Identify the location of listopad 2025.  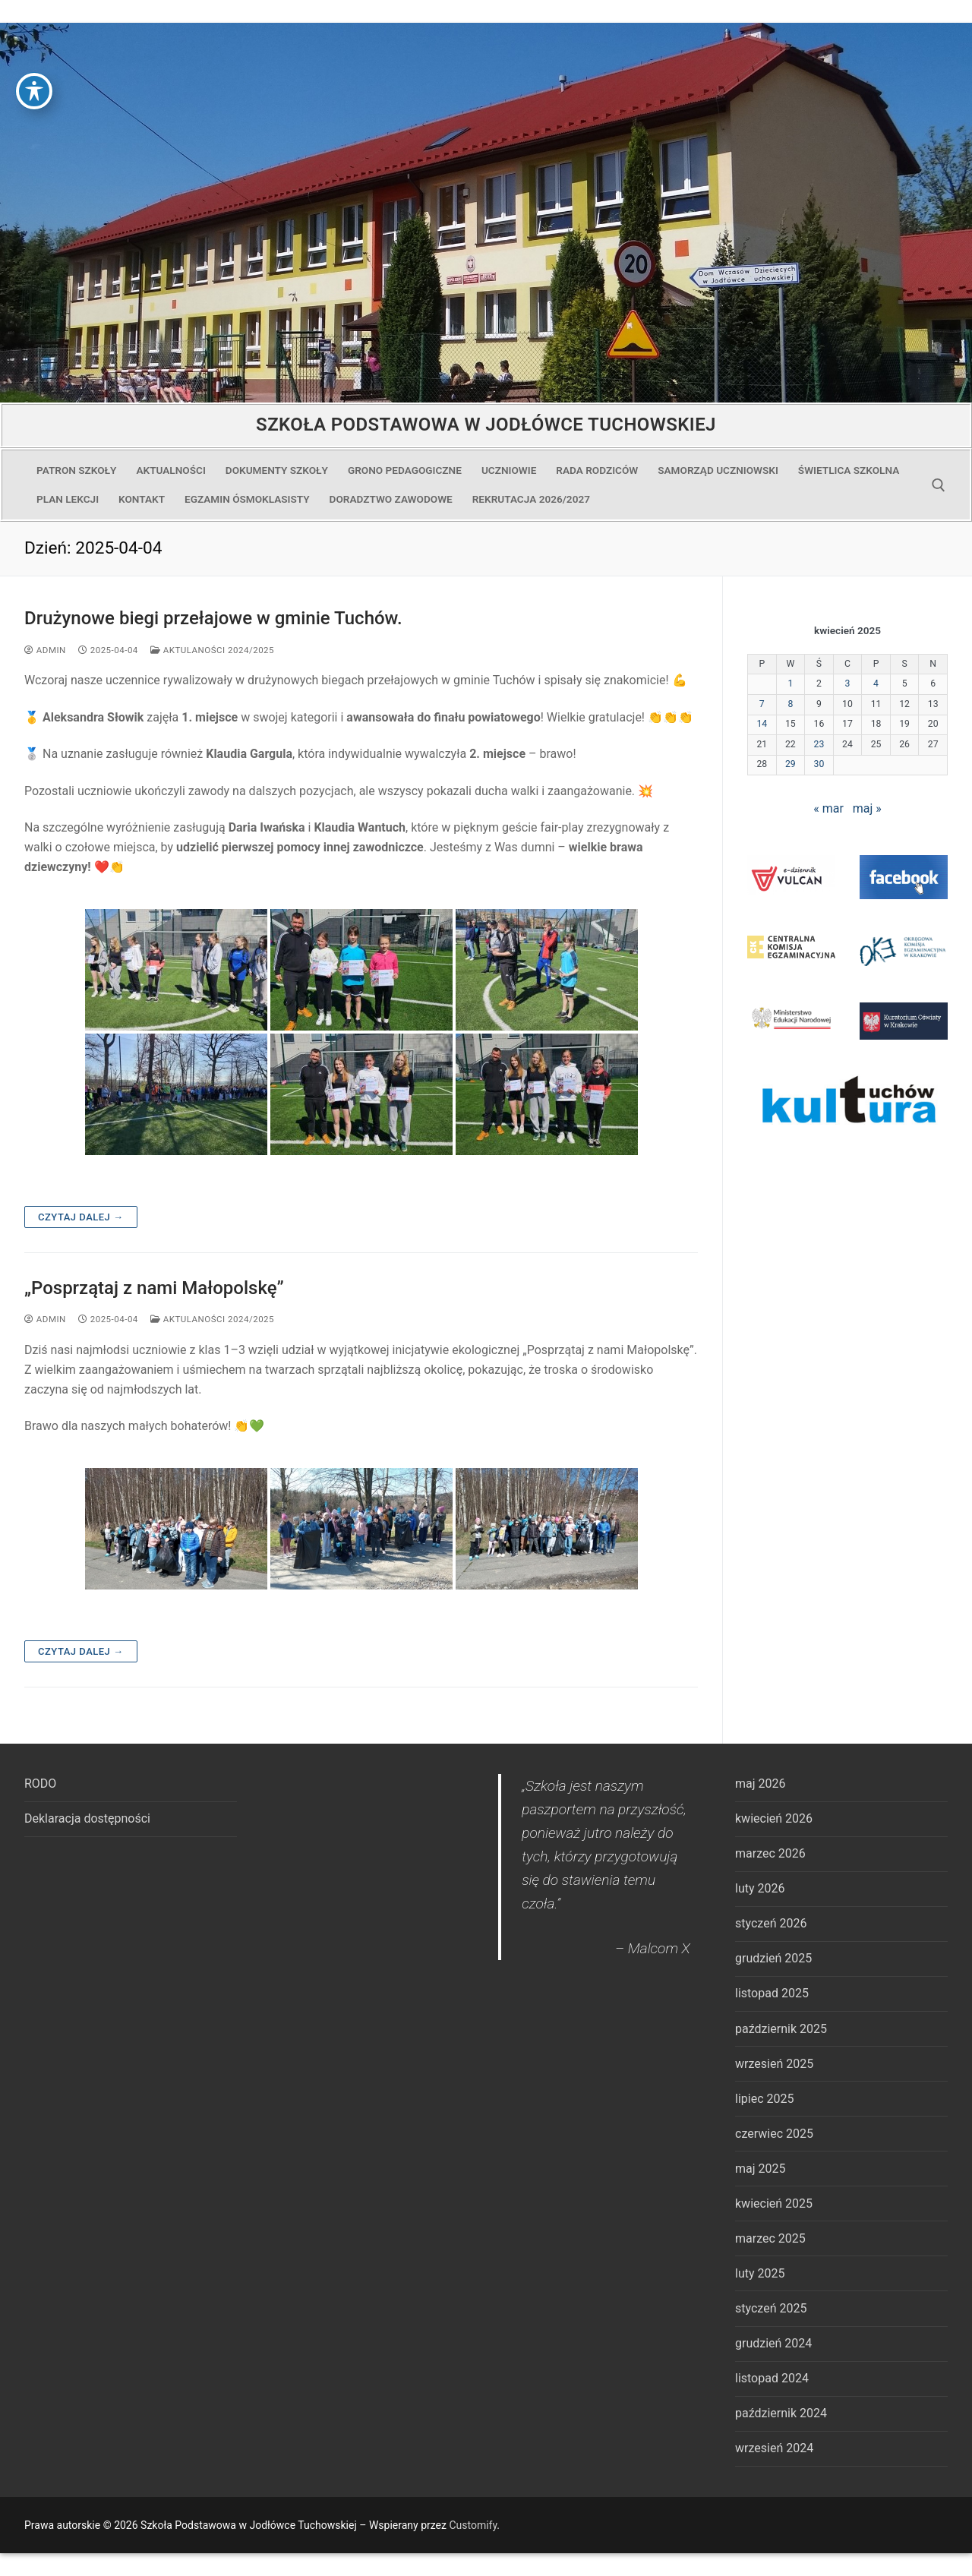
(772, 1993).